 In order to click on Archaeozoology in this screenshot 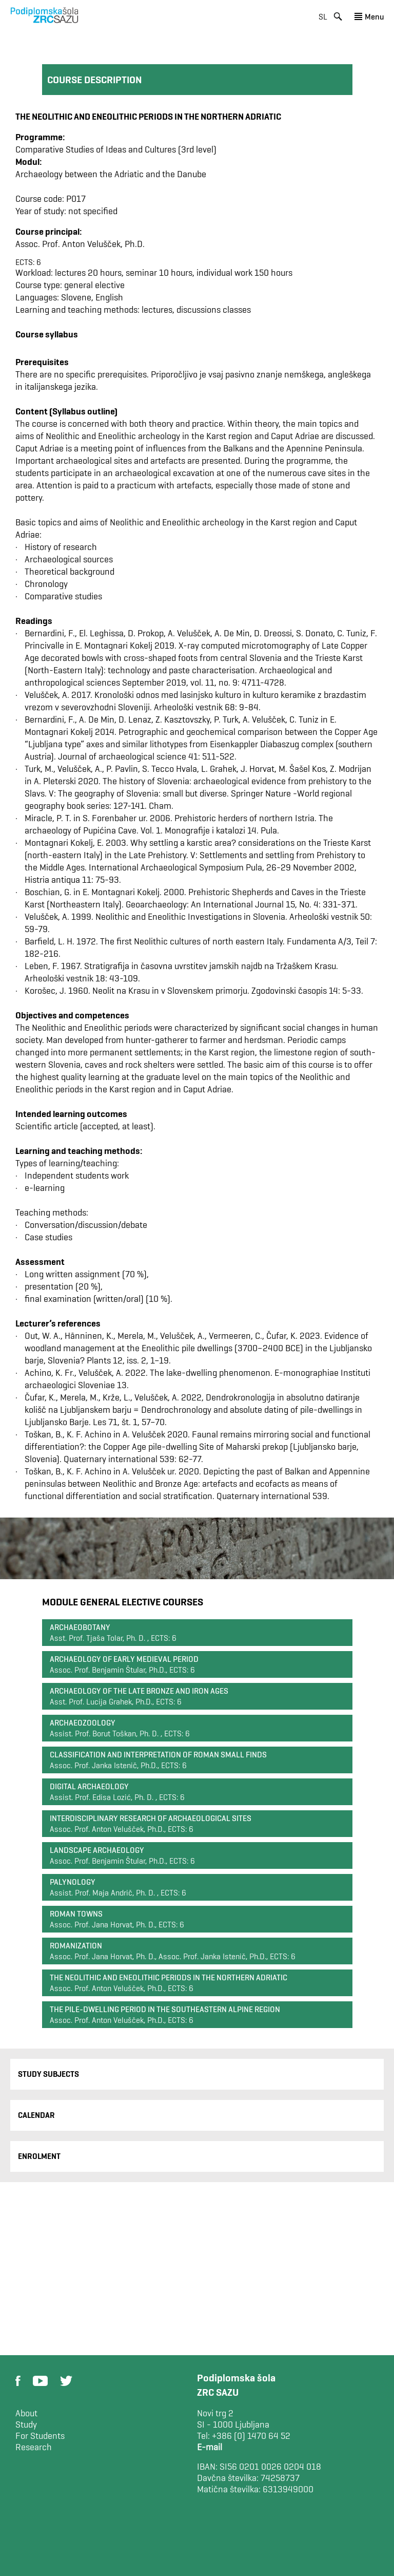, I will do `click(82, 1722)`.